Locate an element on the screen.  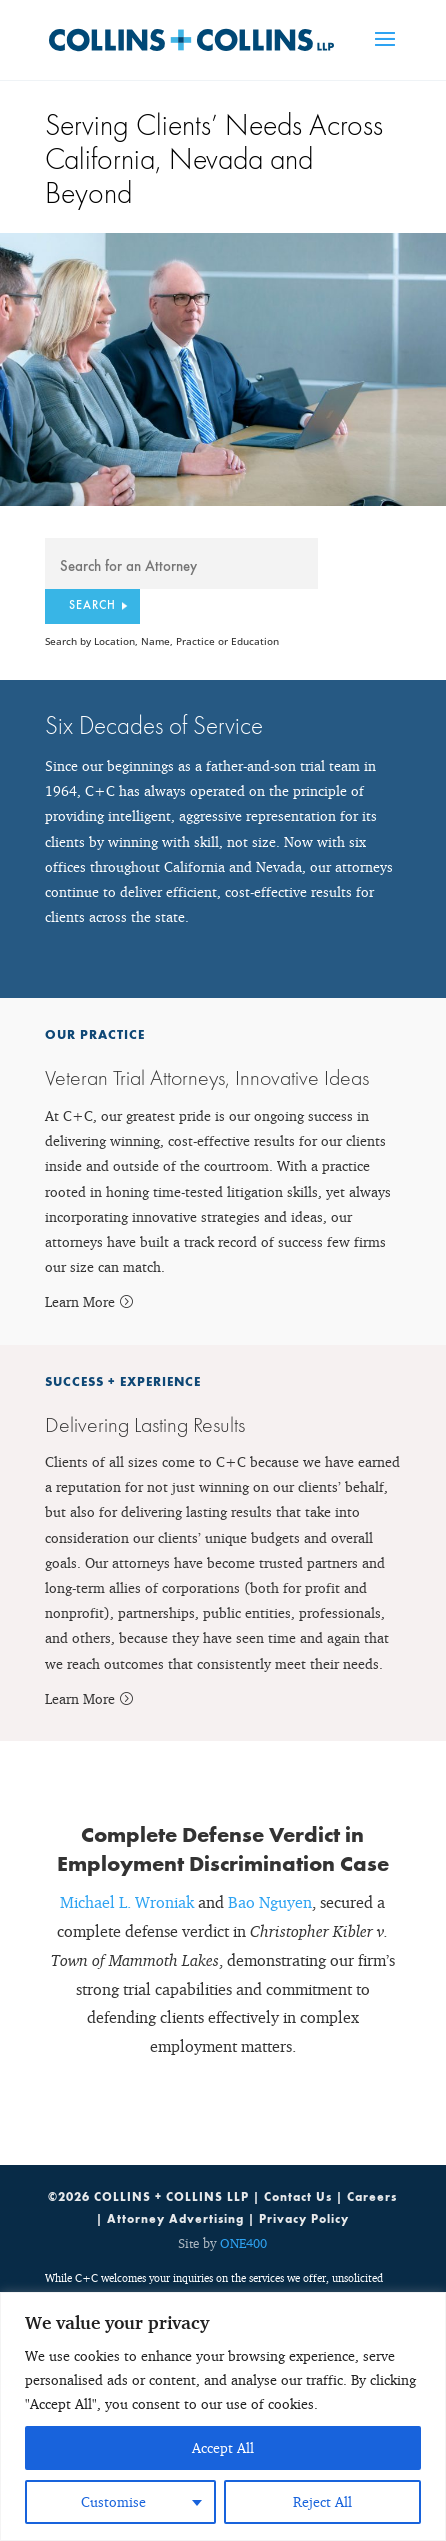
Contact Us is located at coordinates (298, 2197).